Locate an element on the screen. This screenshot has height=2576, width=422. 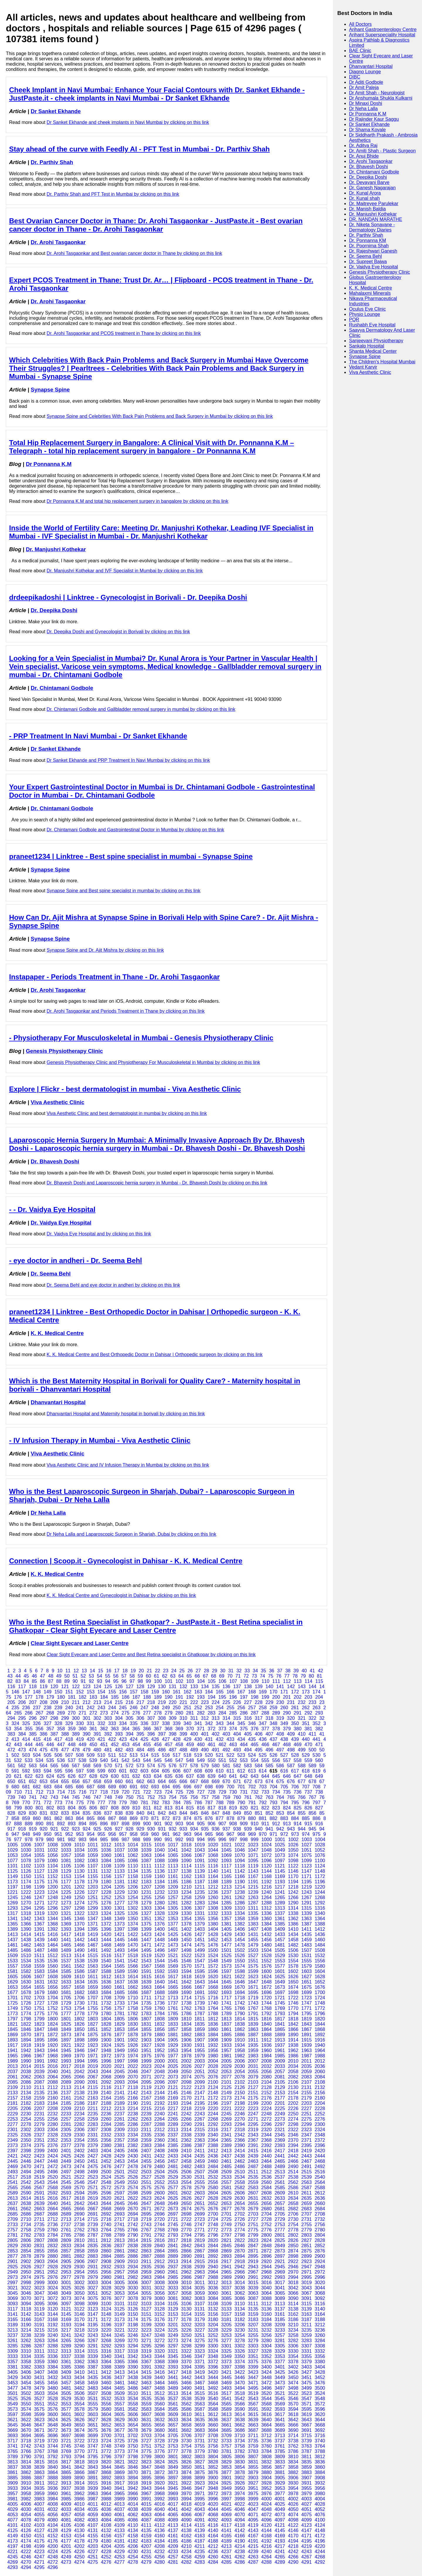
2068 is located at coordinates (106, 2076).